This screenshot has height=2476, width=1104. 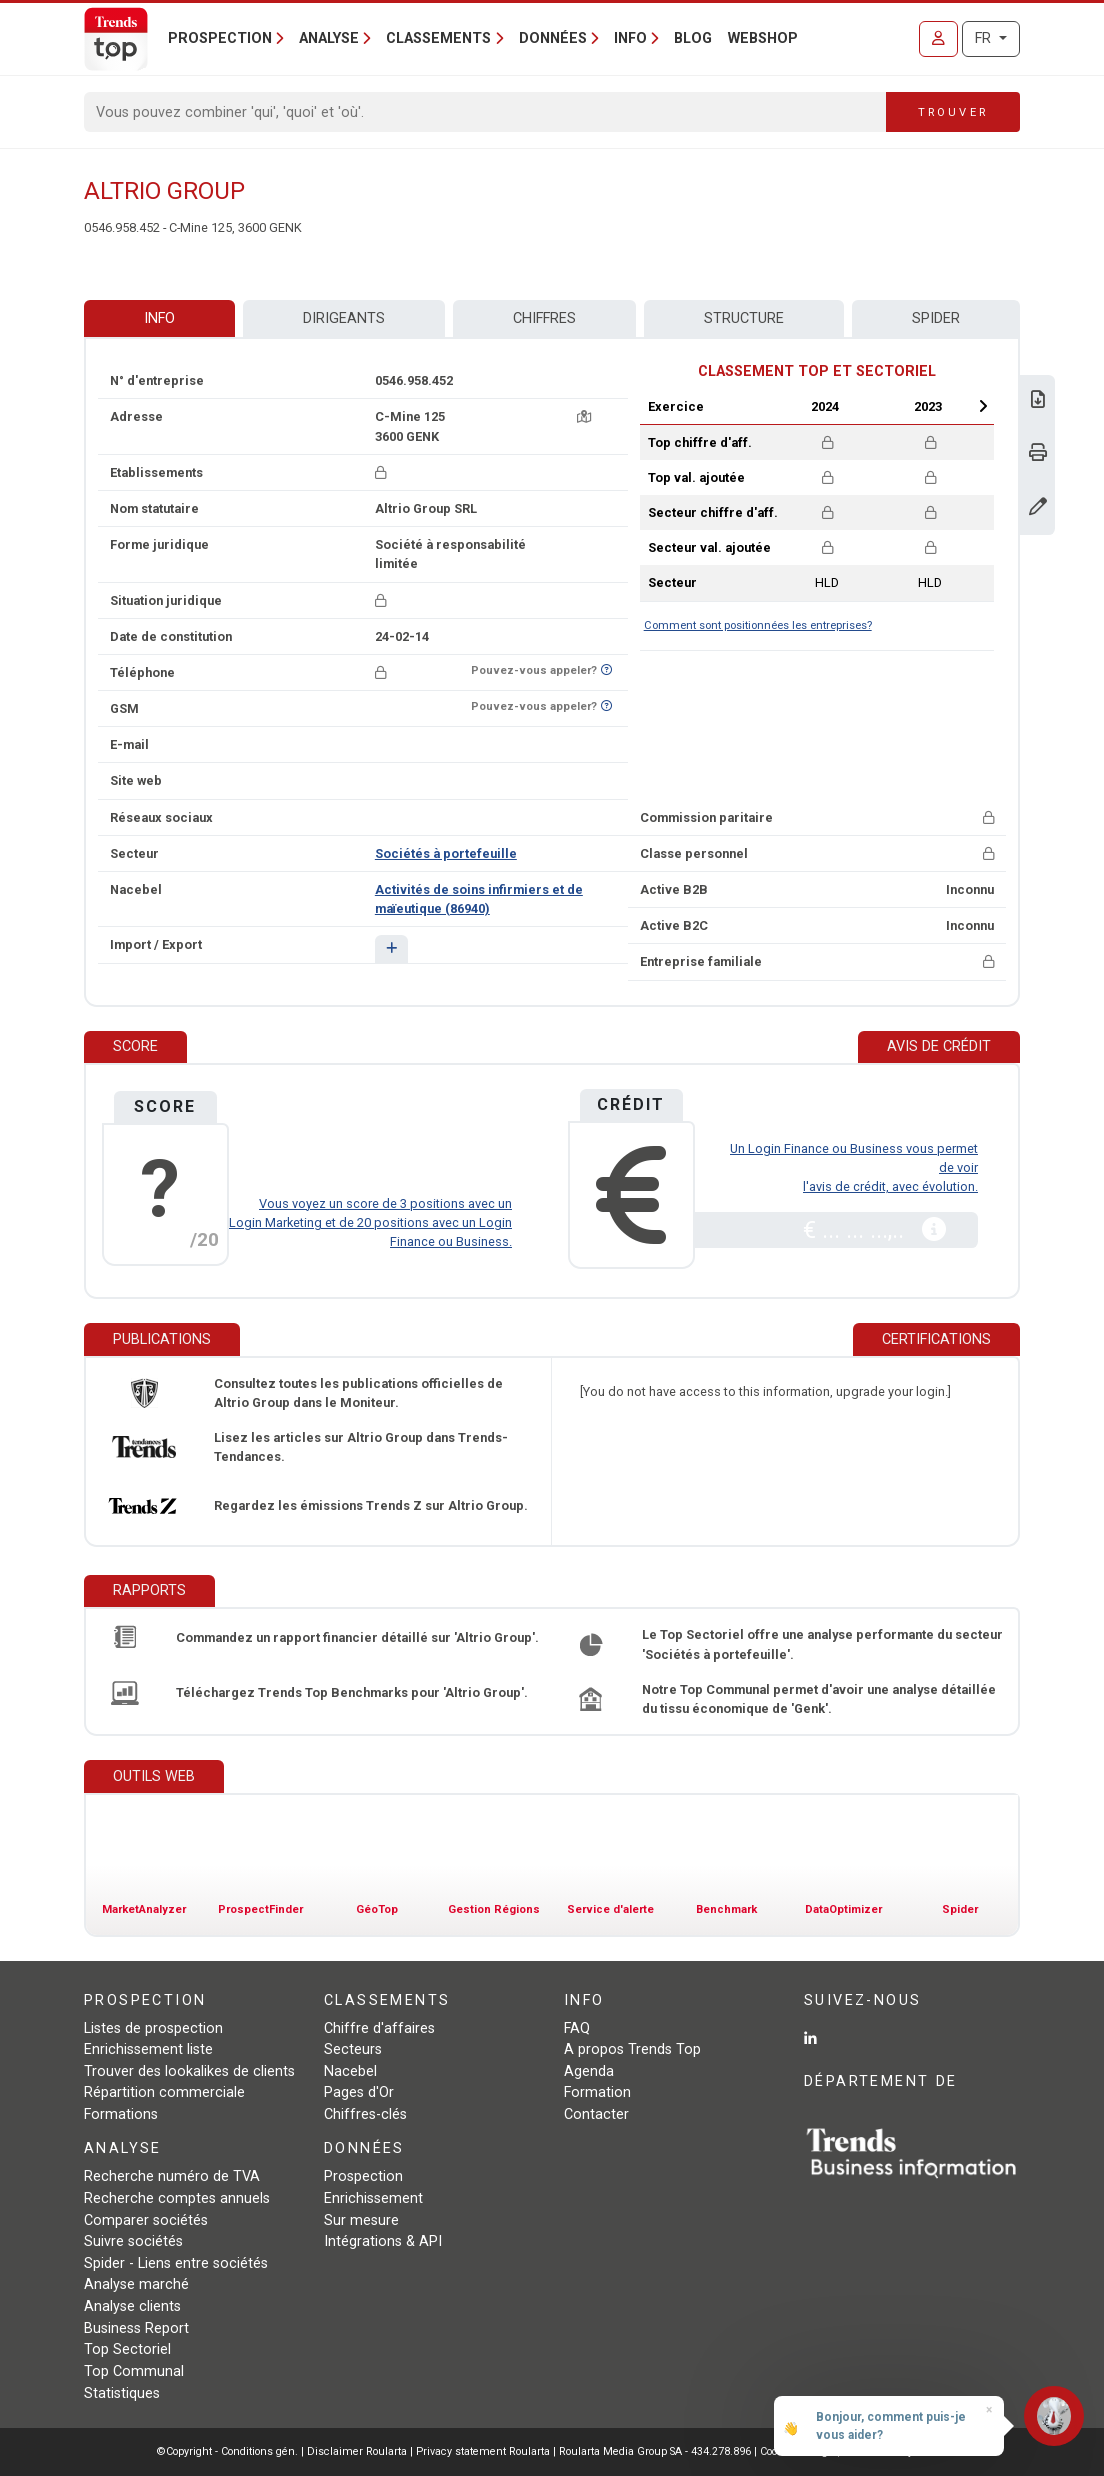 What do you see at coordinates (822, 1644) in the screenshot?
I see `Le Top Sectoriel offre une analyse performante du secteur 'Sociétés à portefeuille'.` at bounding box center [822, 1644].